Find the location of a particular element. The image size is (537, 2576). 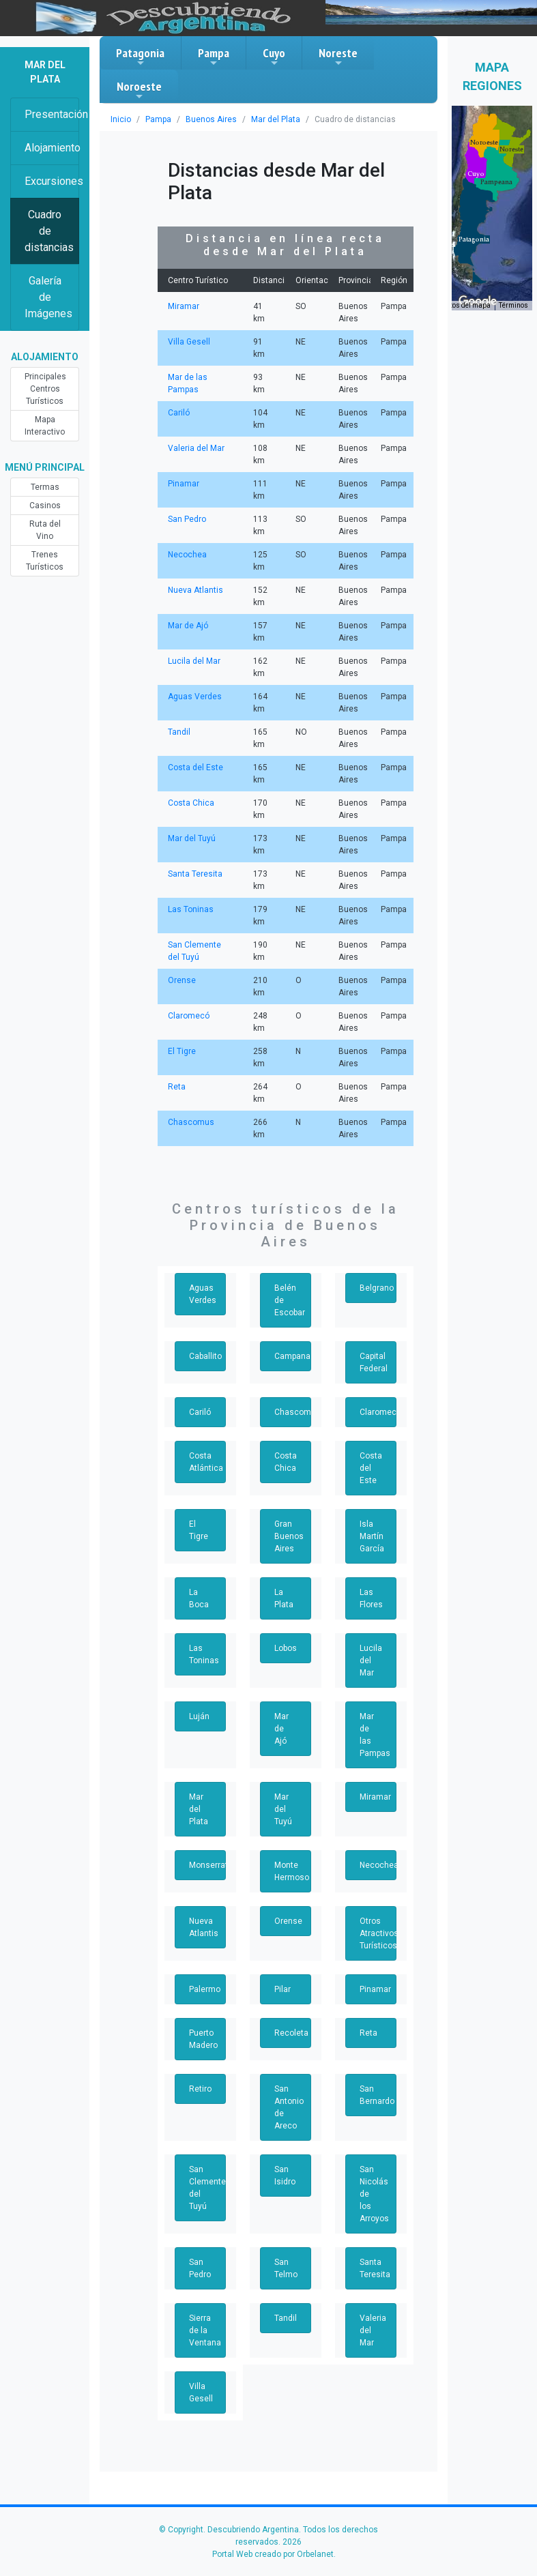

Presentación is located at coordinates (52, 114).